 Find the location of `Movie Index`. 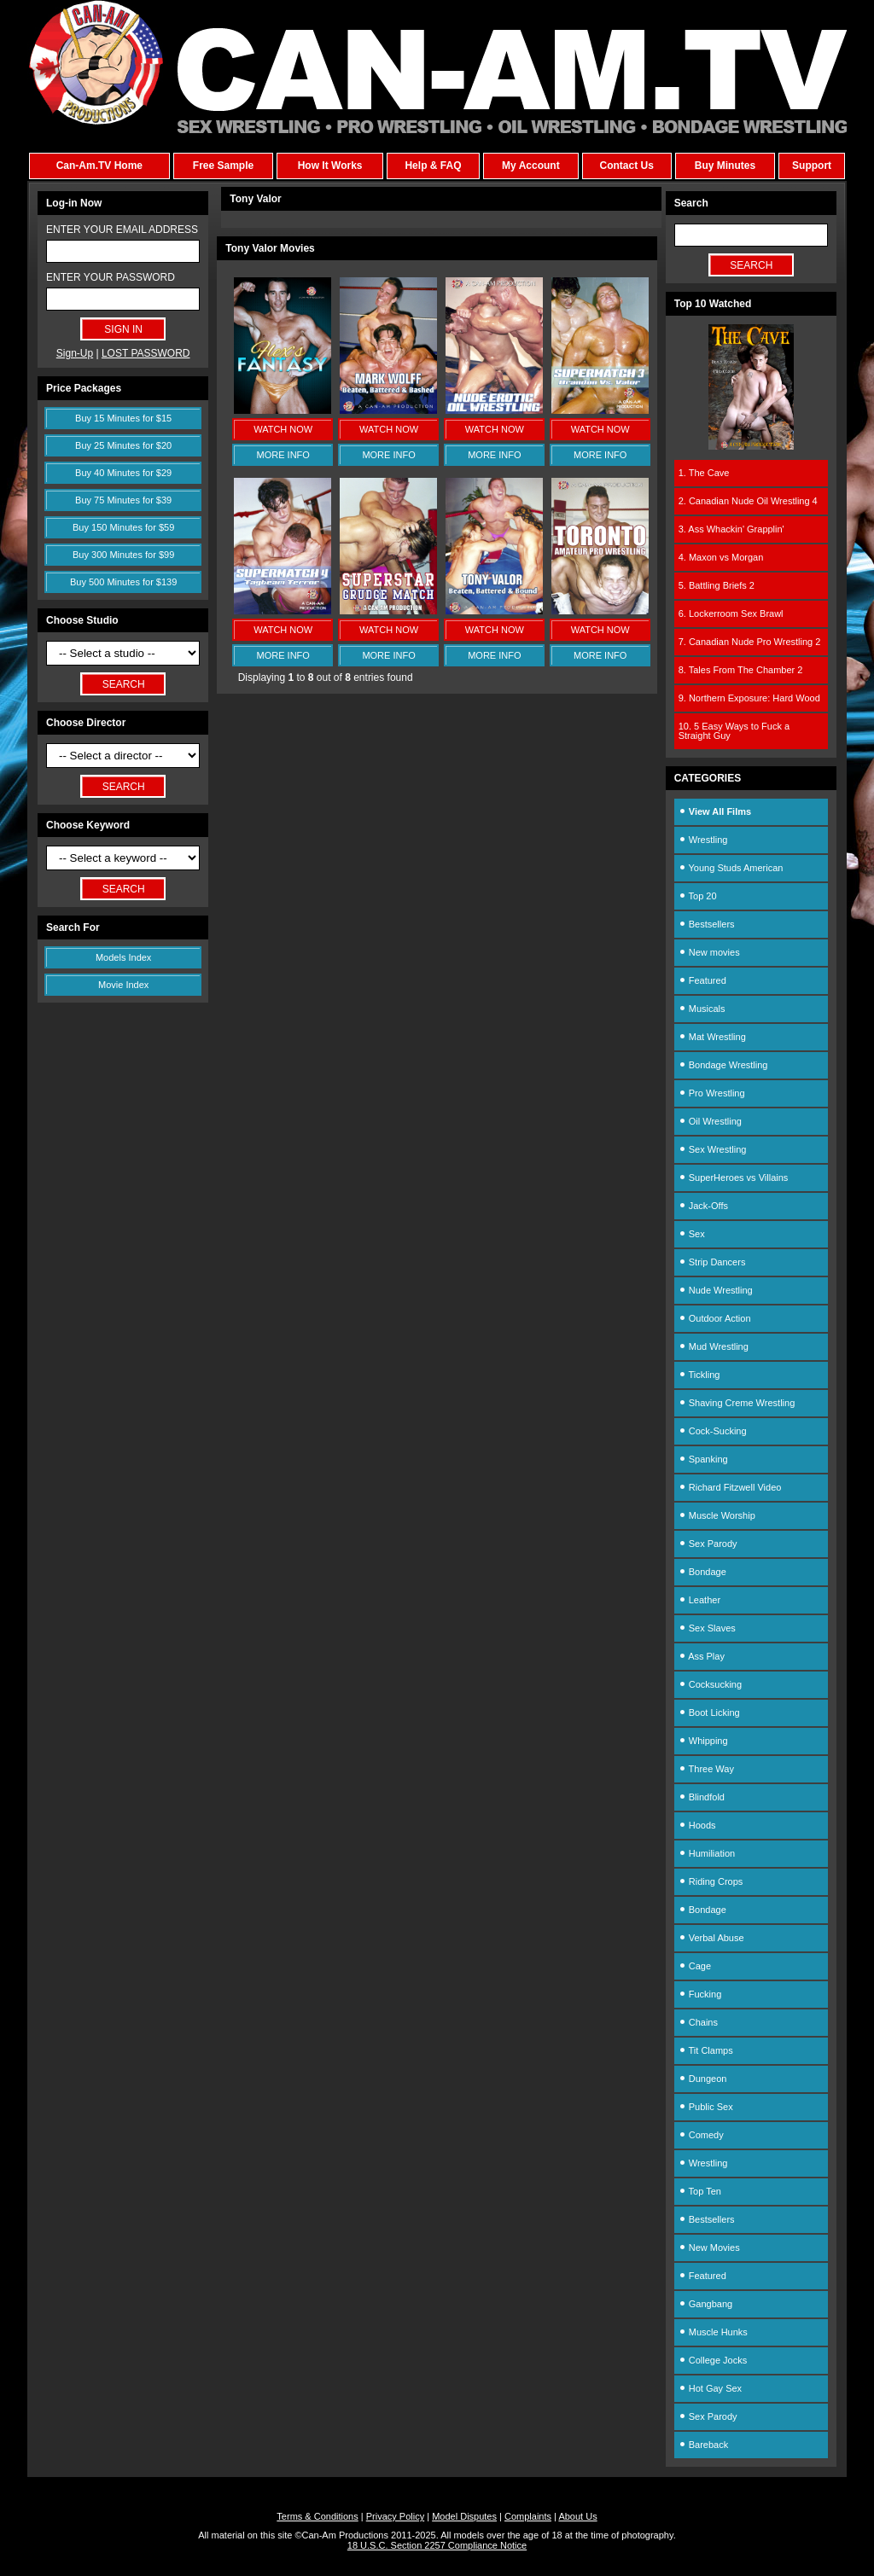

Movie Index is located at coordinates (123, 985).